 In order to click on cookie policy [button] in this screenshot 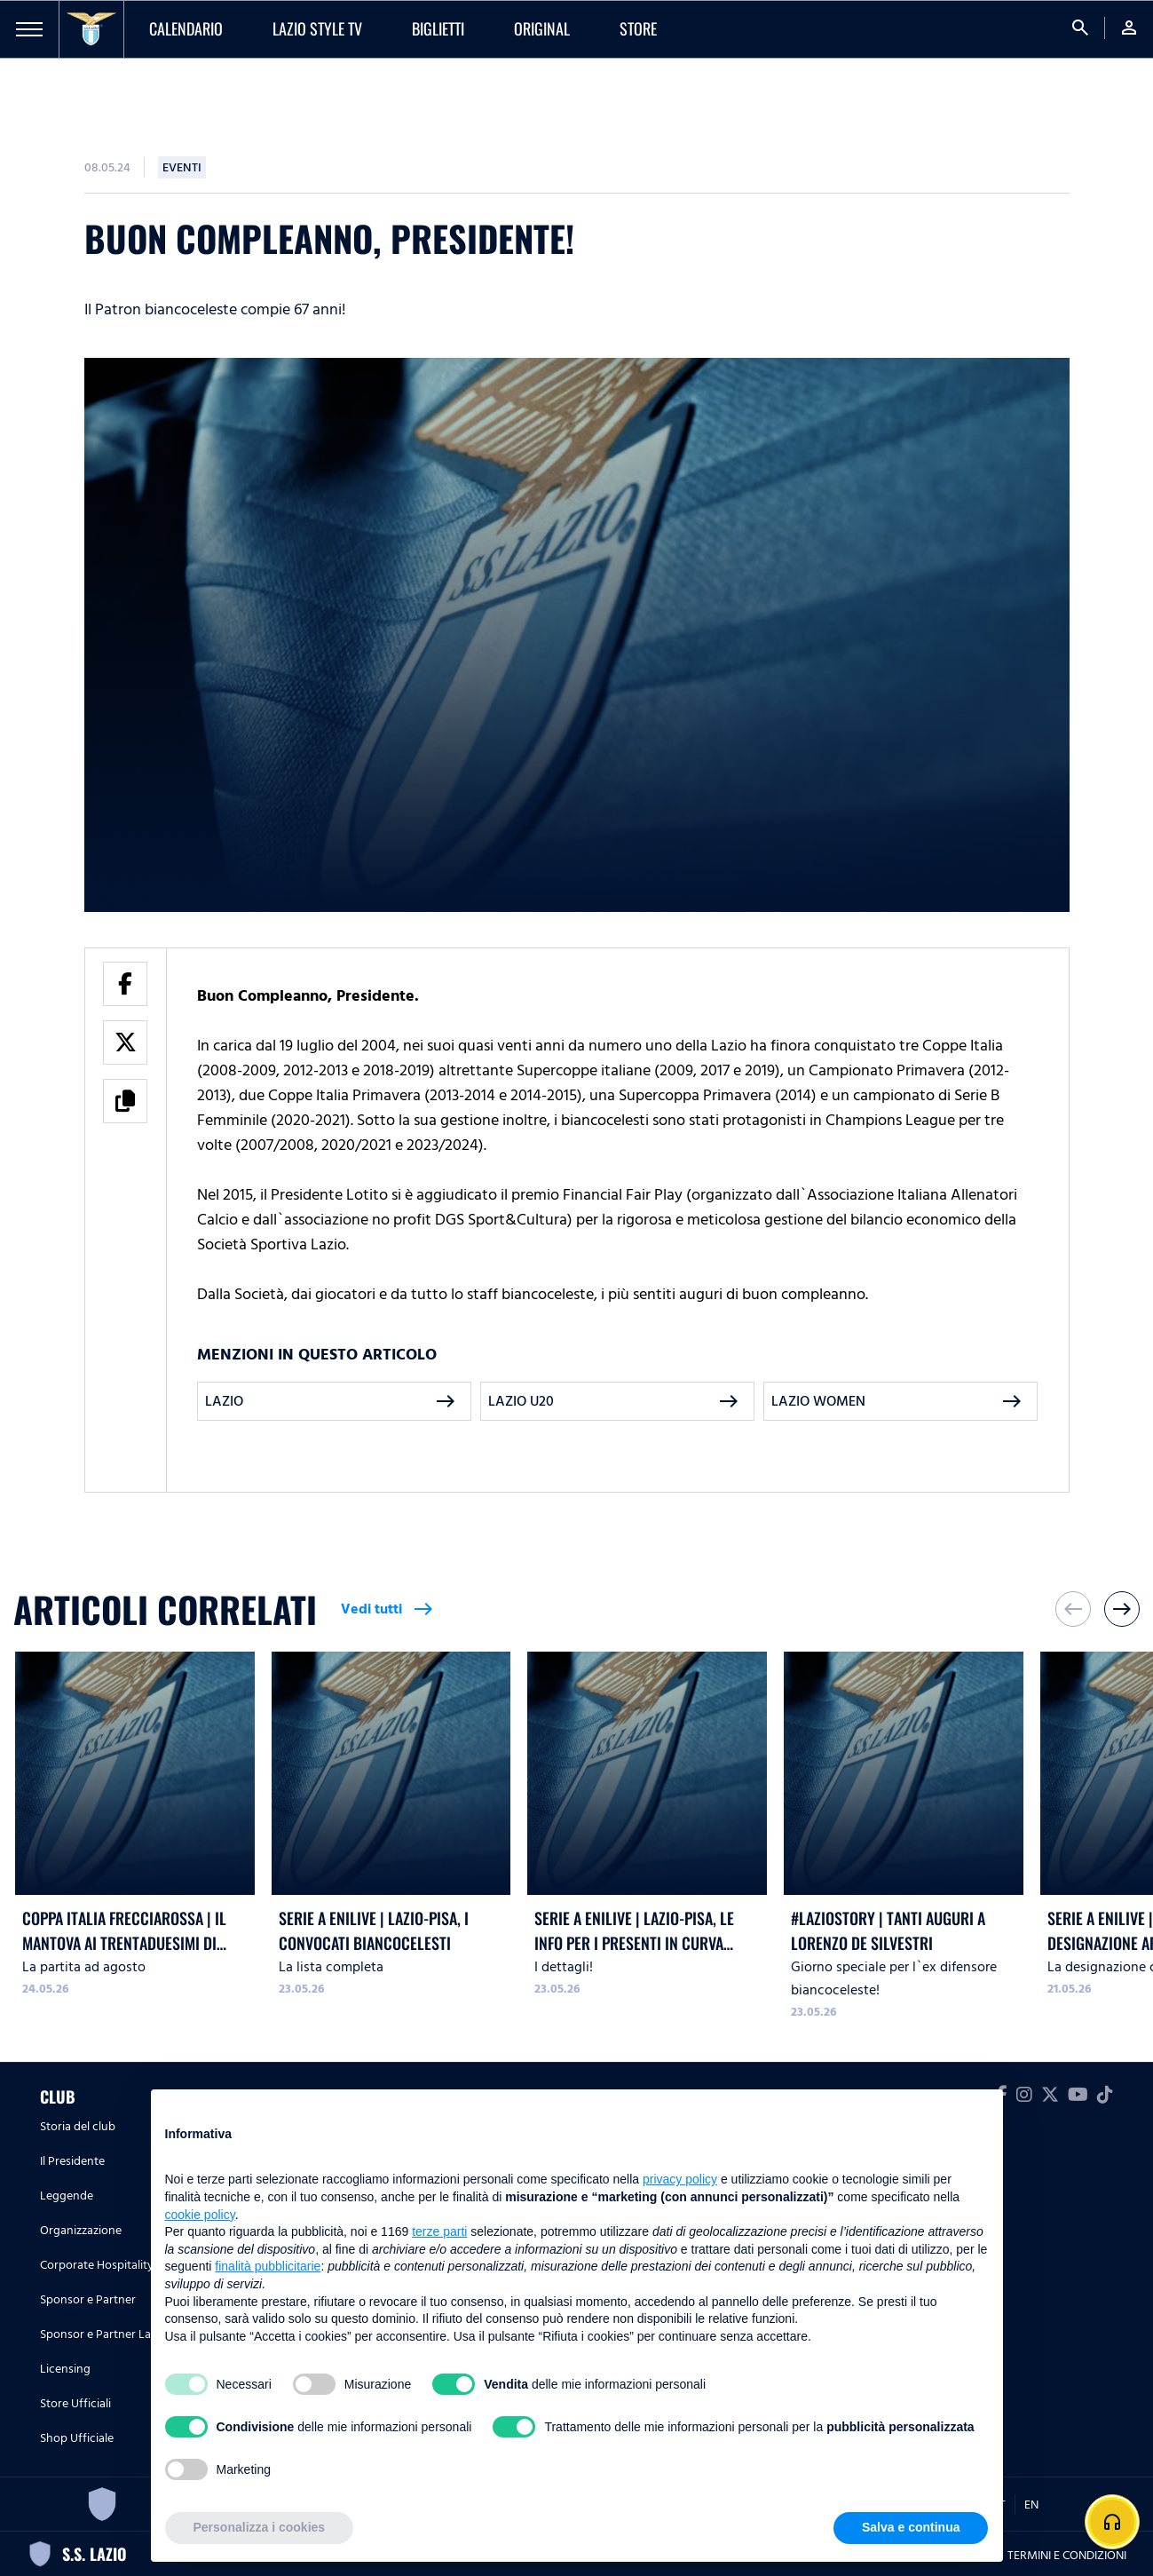, I will do `click(200, 2214)`.